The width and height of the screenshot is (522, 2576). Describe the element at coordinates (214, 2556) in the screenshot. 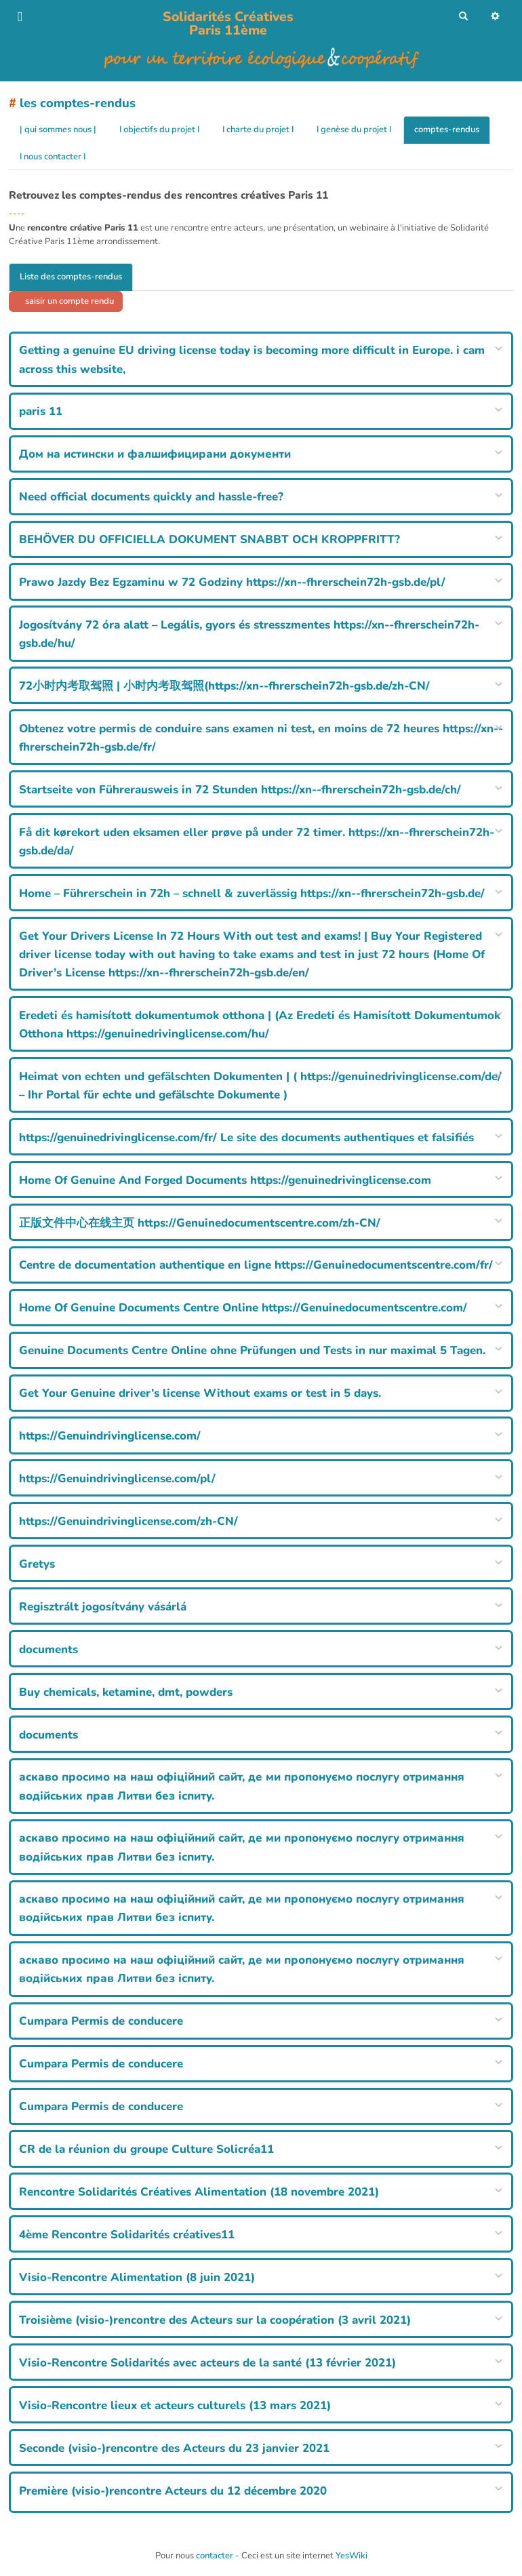

I see `contacter` at that location.